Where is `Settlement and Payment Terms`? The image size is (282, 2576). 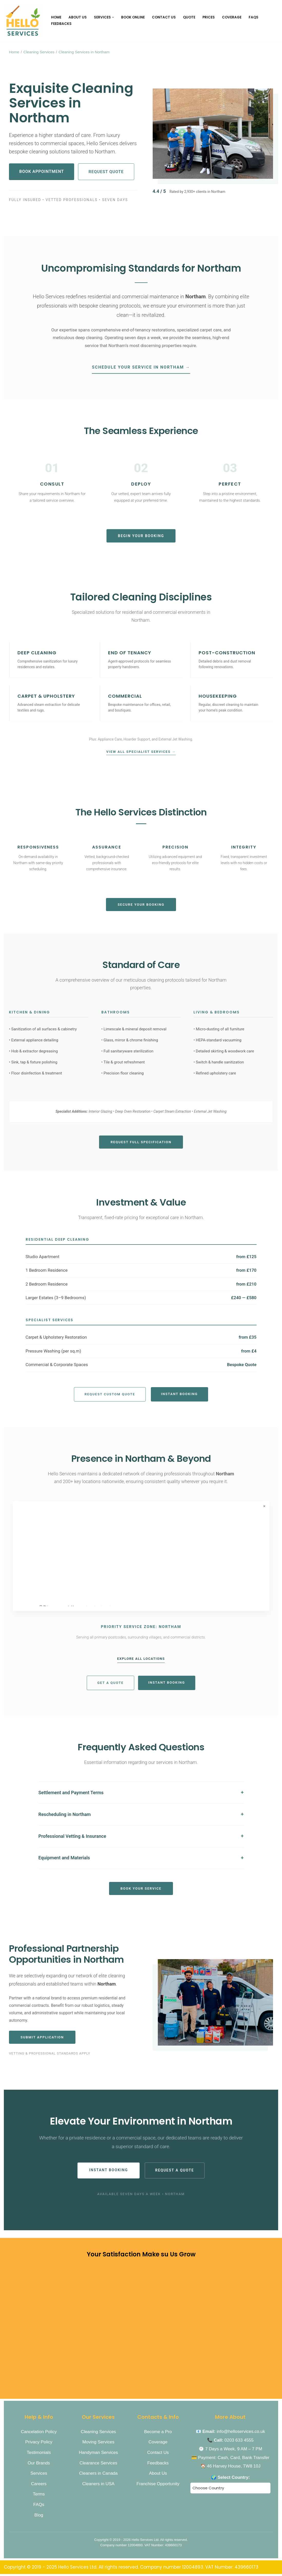 Settlement and Payment Terms is located at coordinates (141, 1794).